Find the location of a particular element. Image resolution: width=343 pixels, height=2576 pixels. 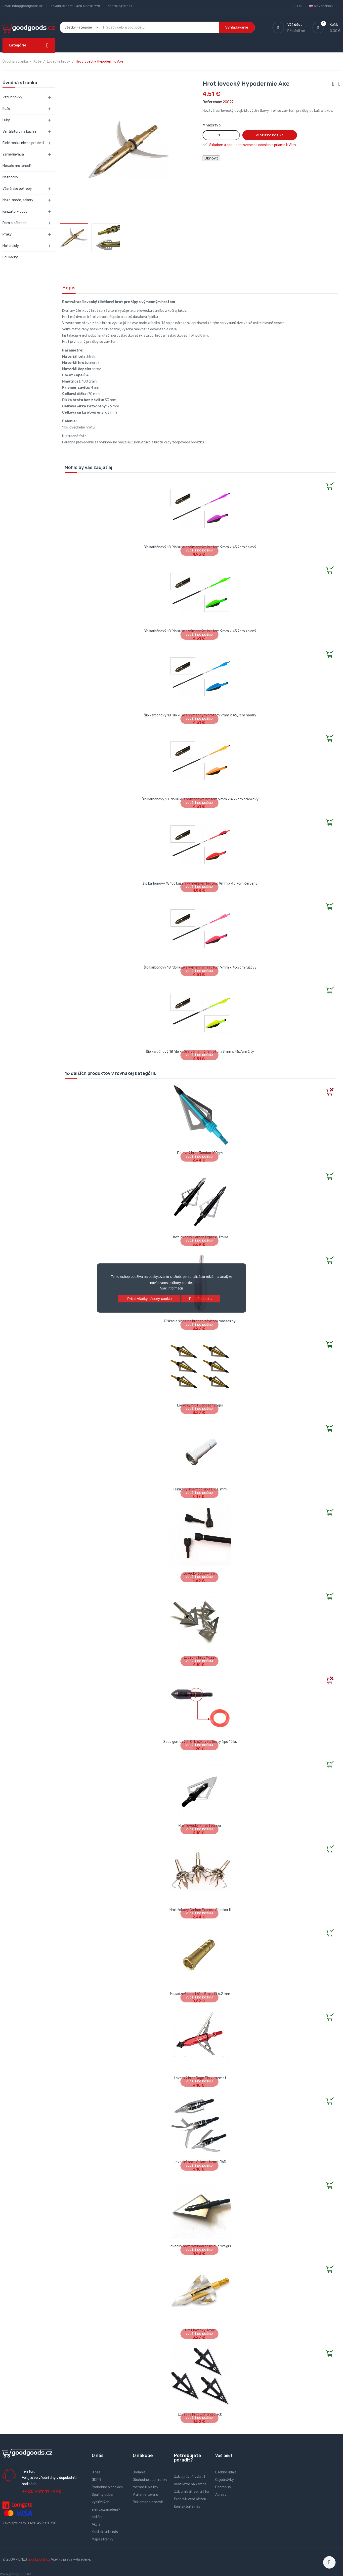

Dobropisy is located at coordinates (223, 2487).